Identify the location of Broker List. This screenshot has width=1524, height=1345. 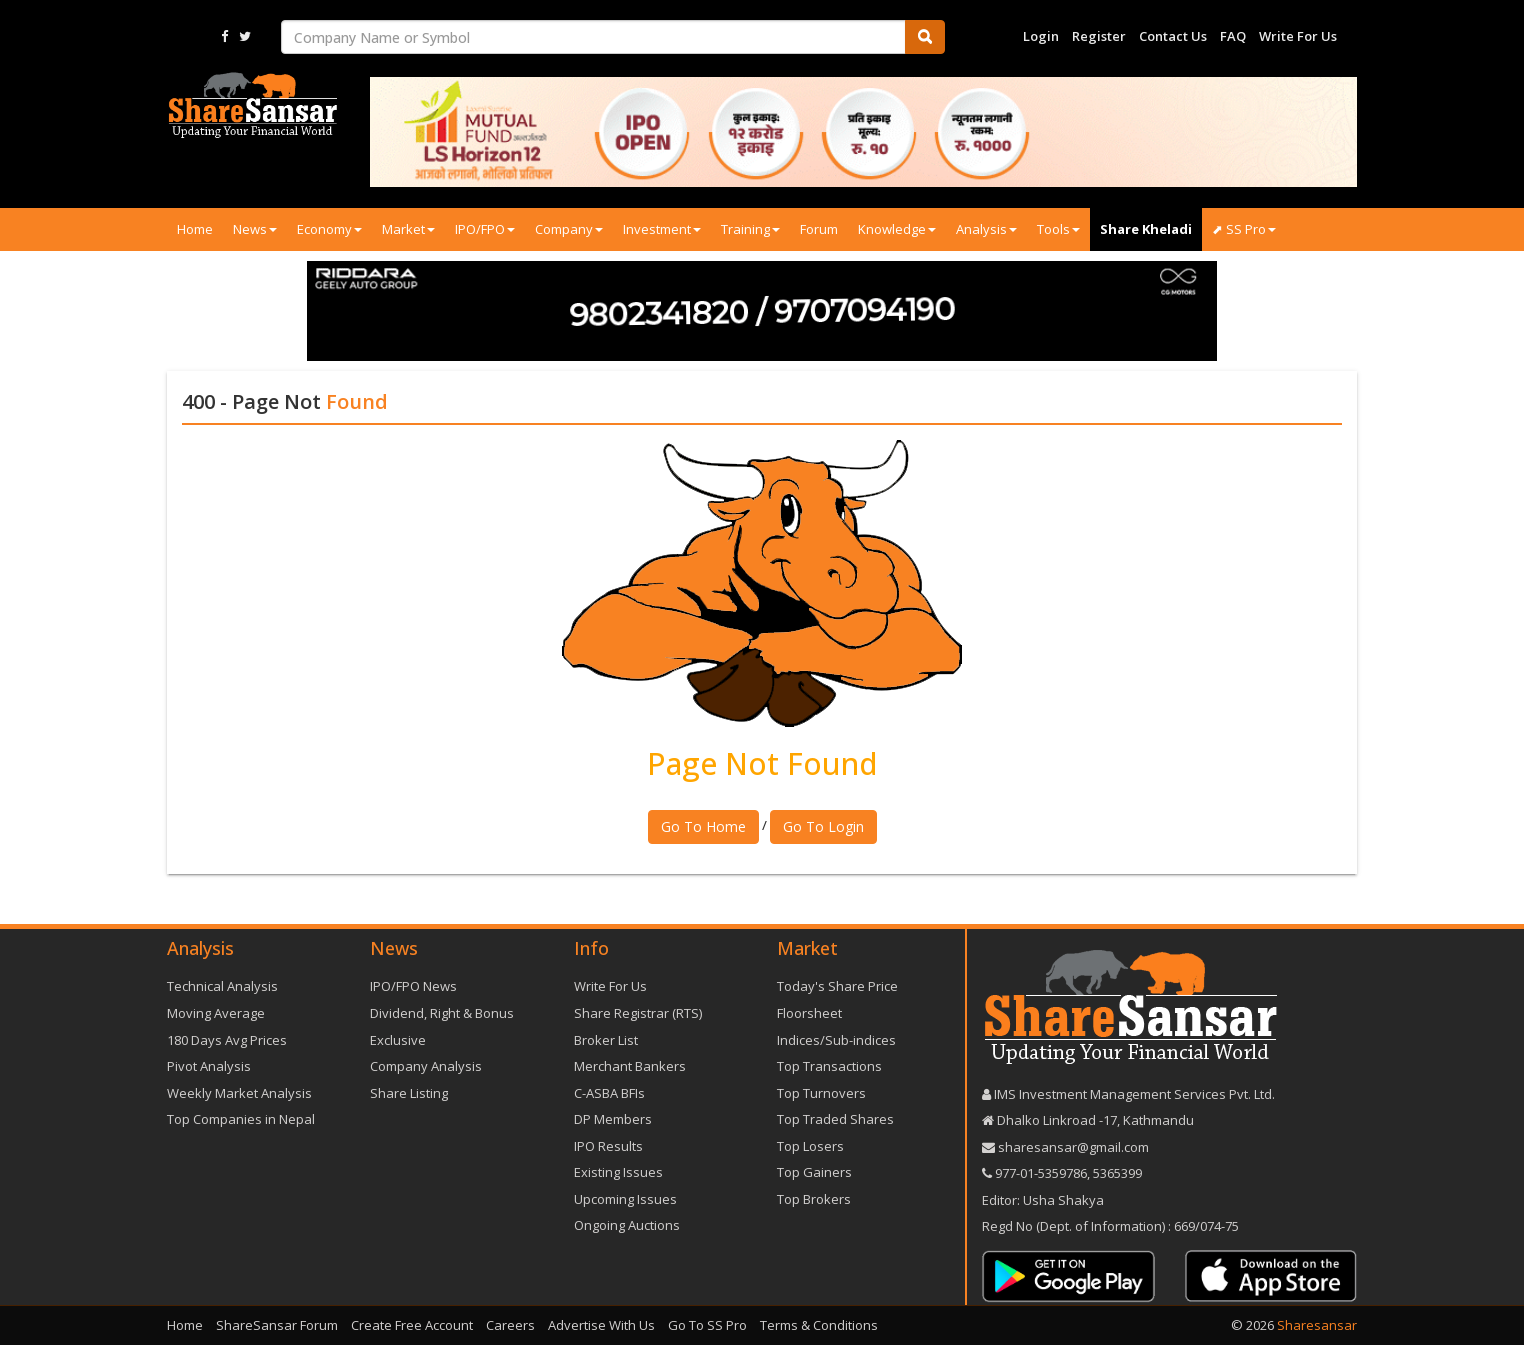
(606, 1040).